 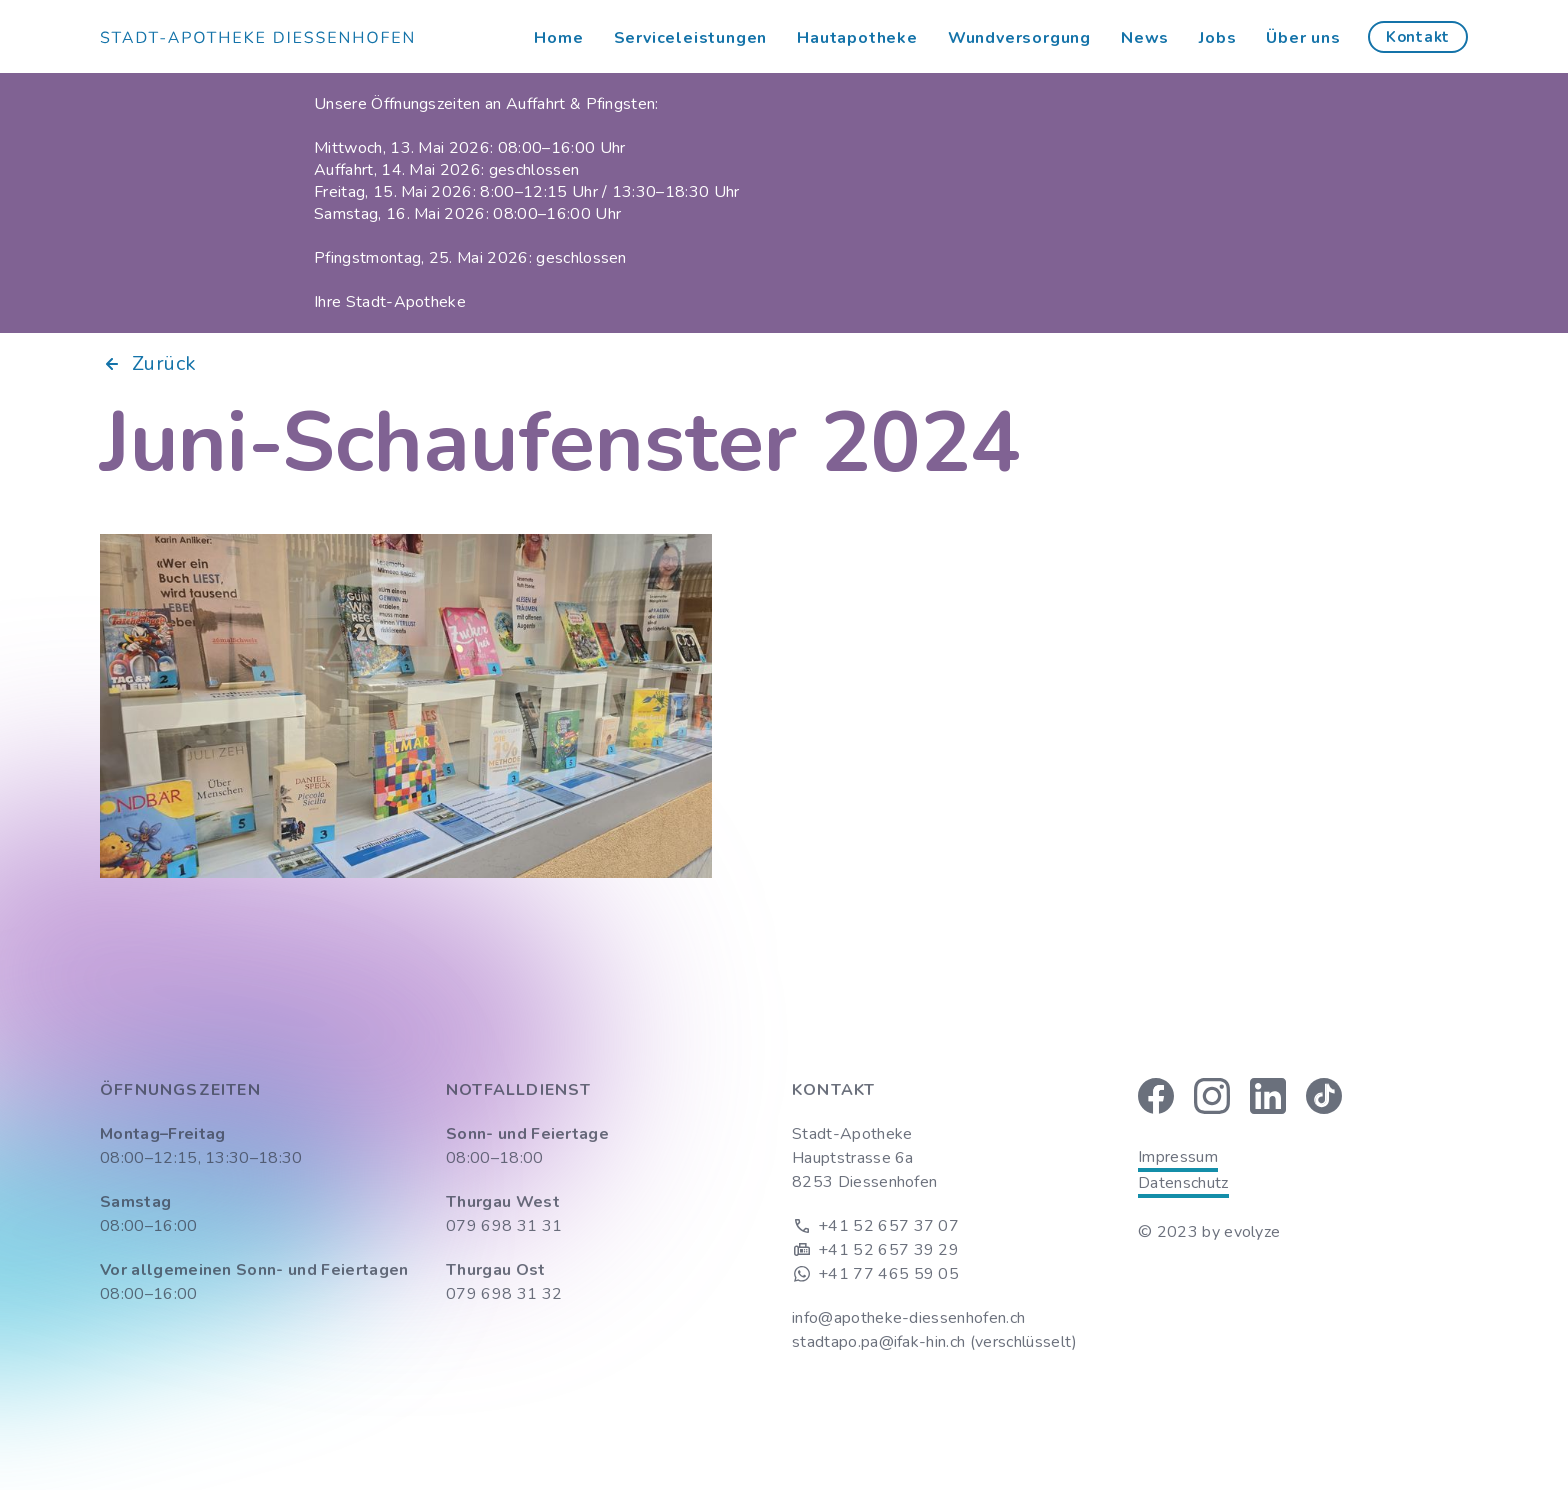 I want to click on Serviceleistungen, so click(x=691, y=38).